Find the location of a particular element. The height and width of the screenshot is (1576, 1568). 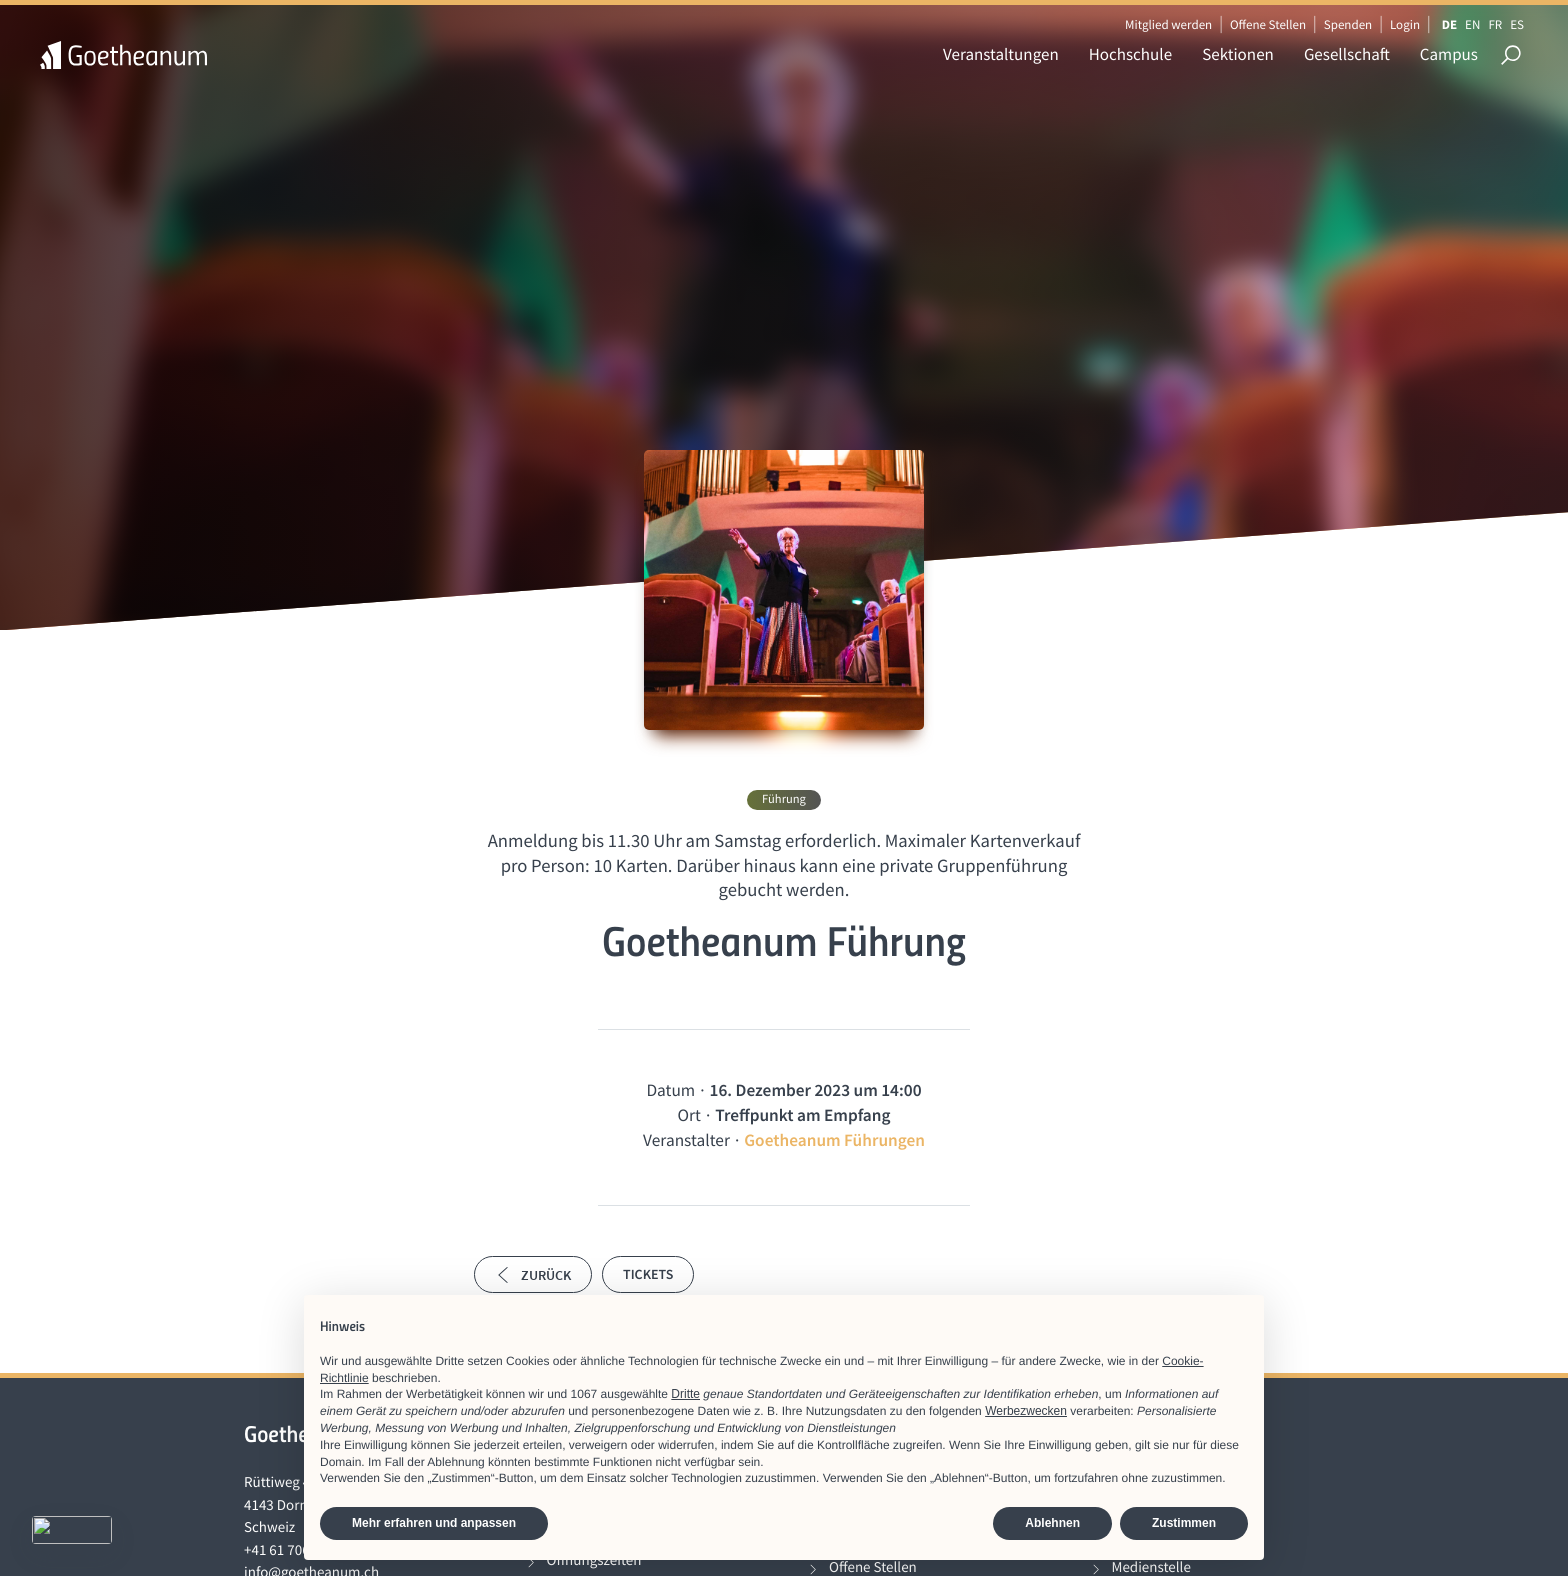

FR is located at coordinates (1495, 24).